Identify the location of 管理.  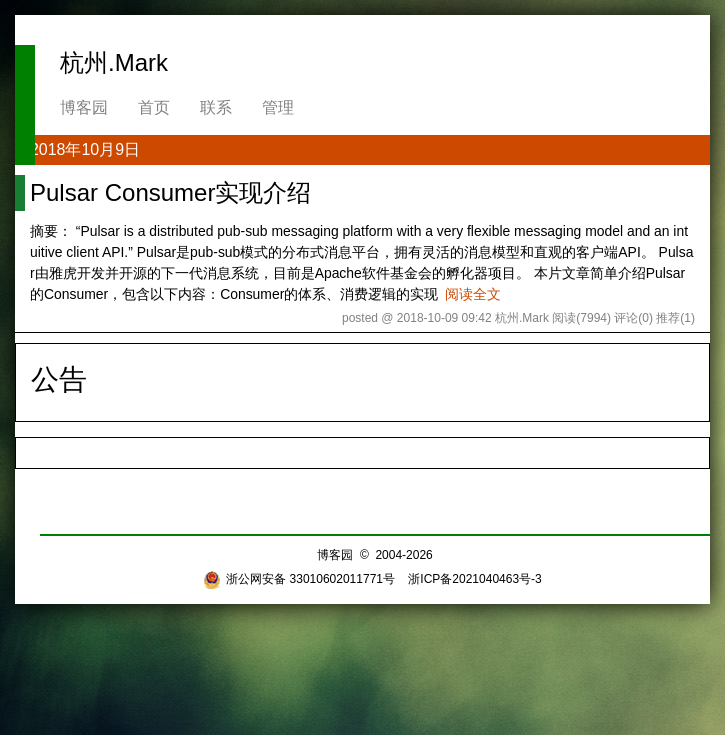
(278, 107).